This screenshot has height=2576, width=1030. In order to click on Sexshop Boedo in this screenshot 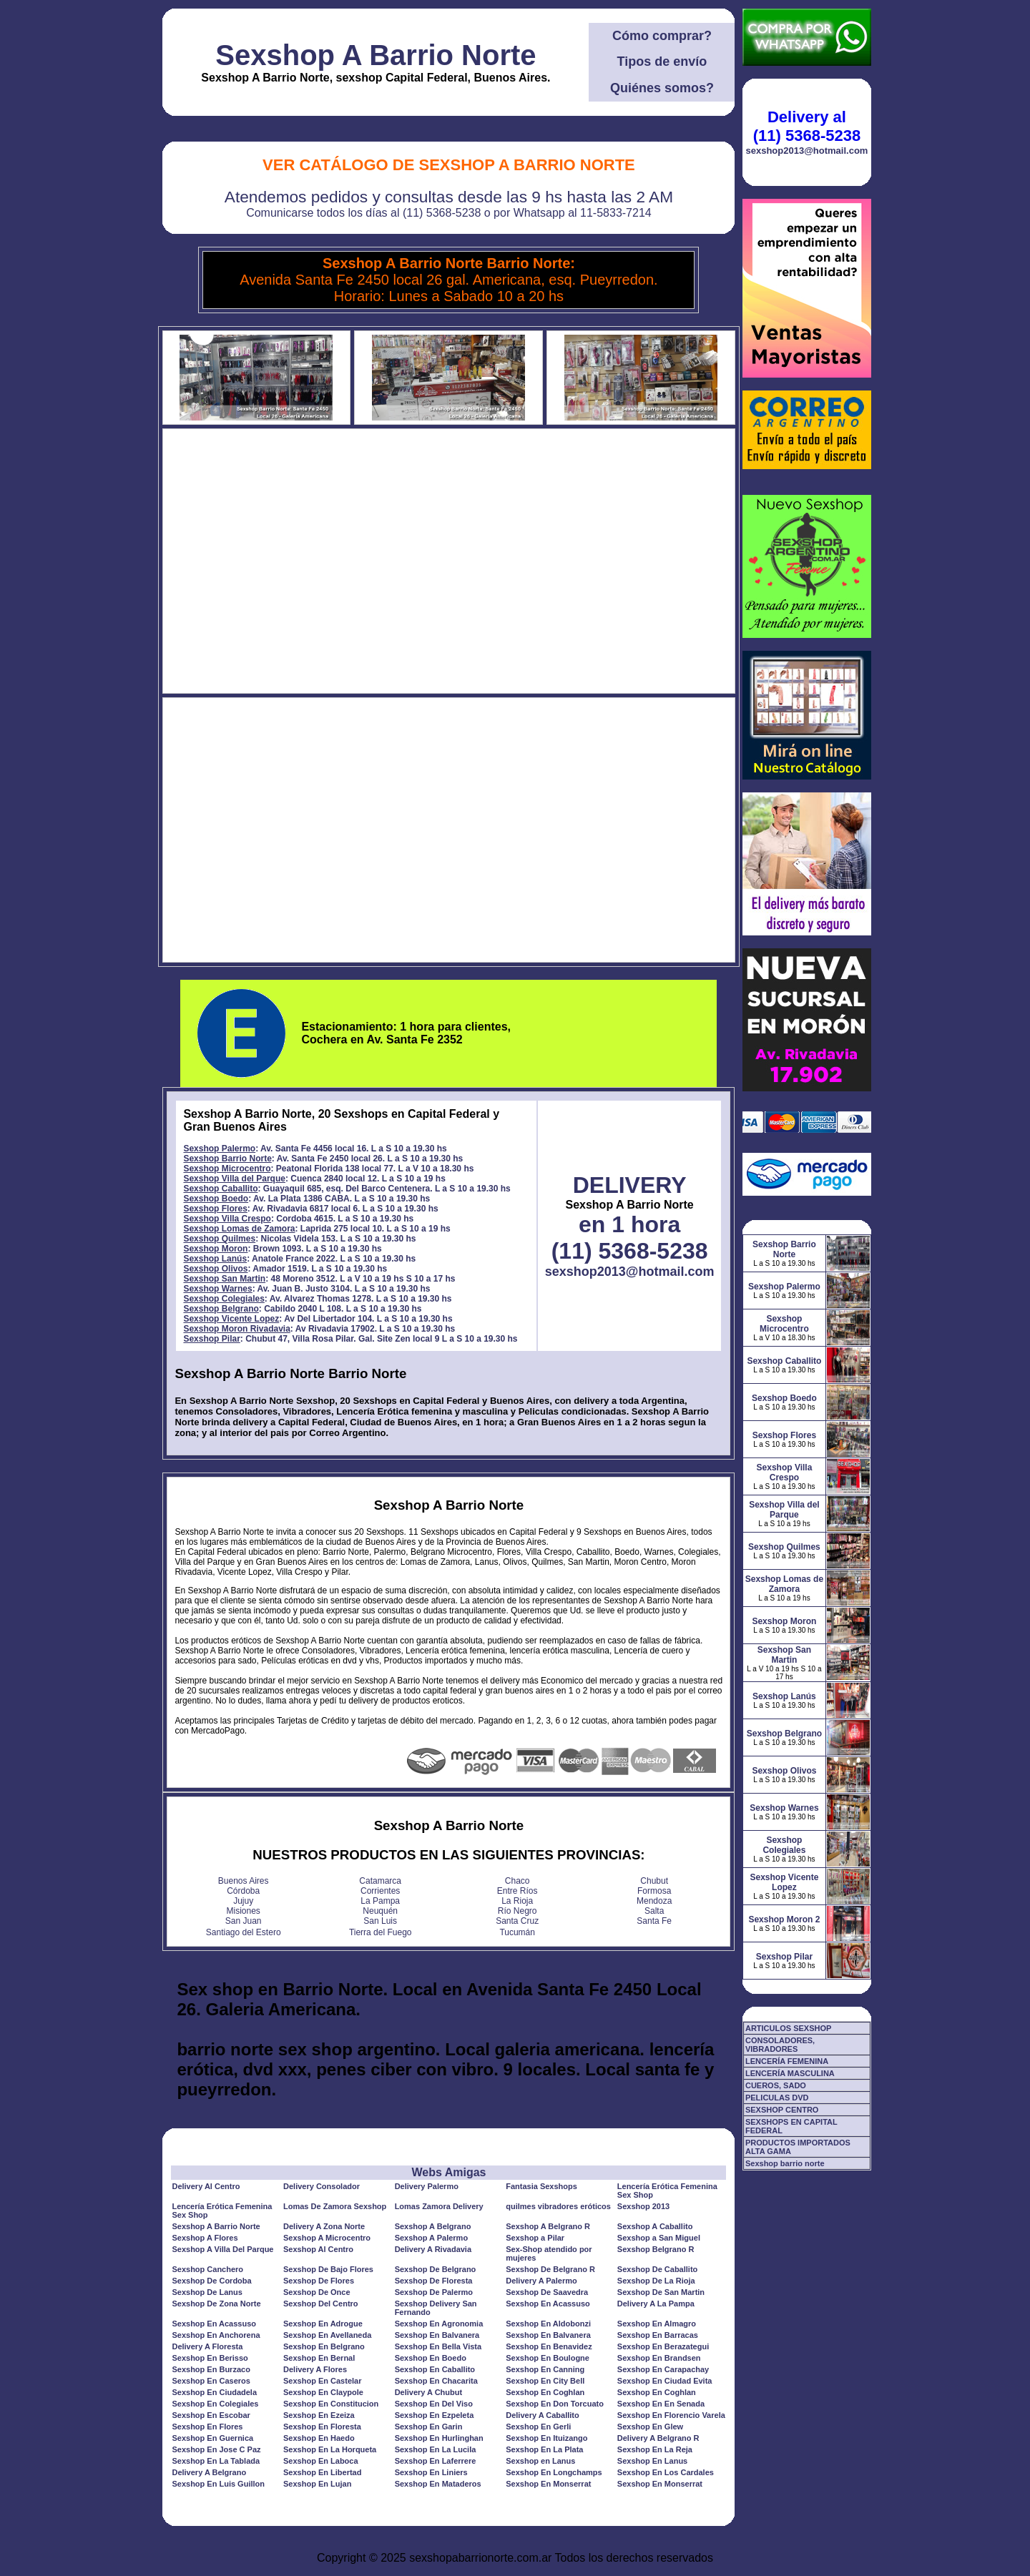, I will do `click(215, 1199)`.